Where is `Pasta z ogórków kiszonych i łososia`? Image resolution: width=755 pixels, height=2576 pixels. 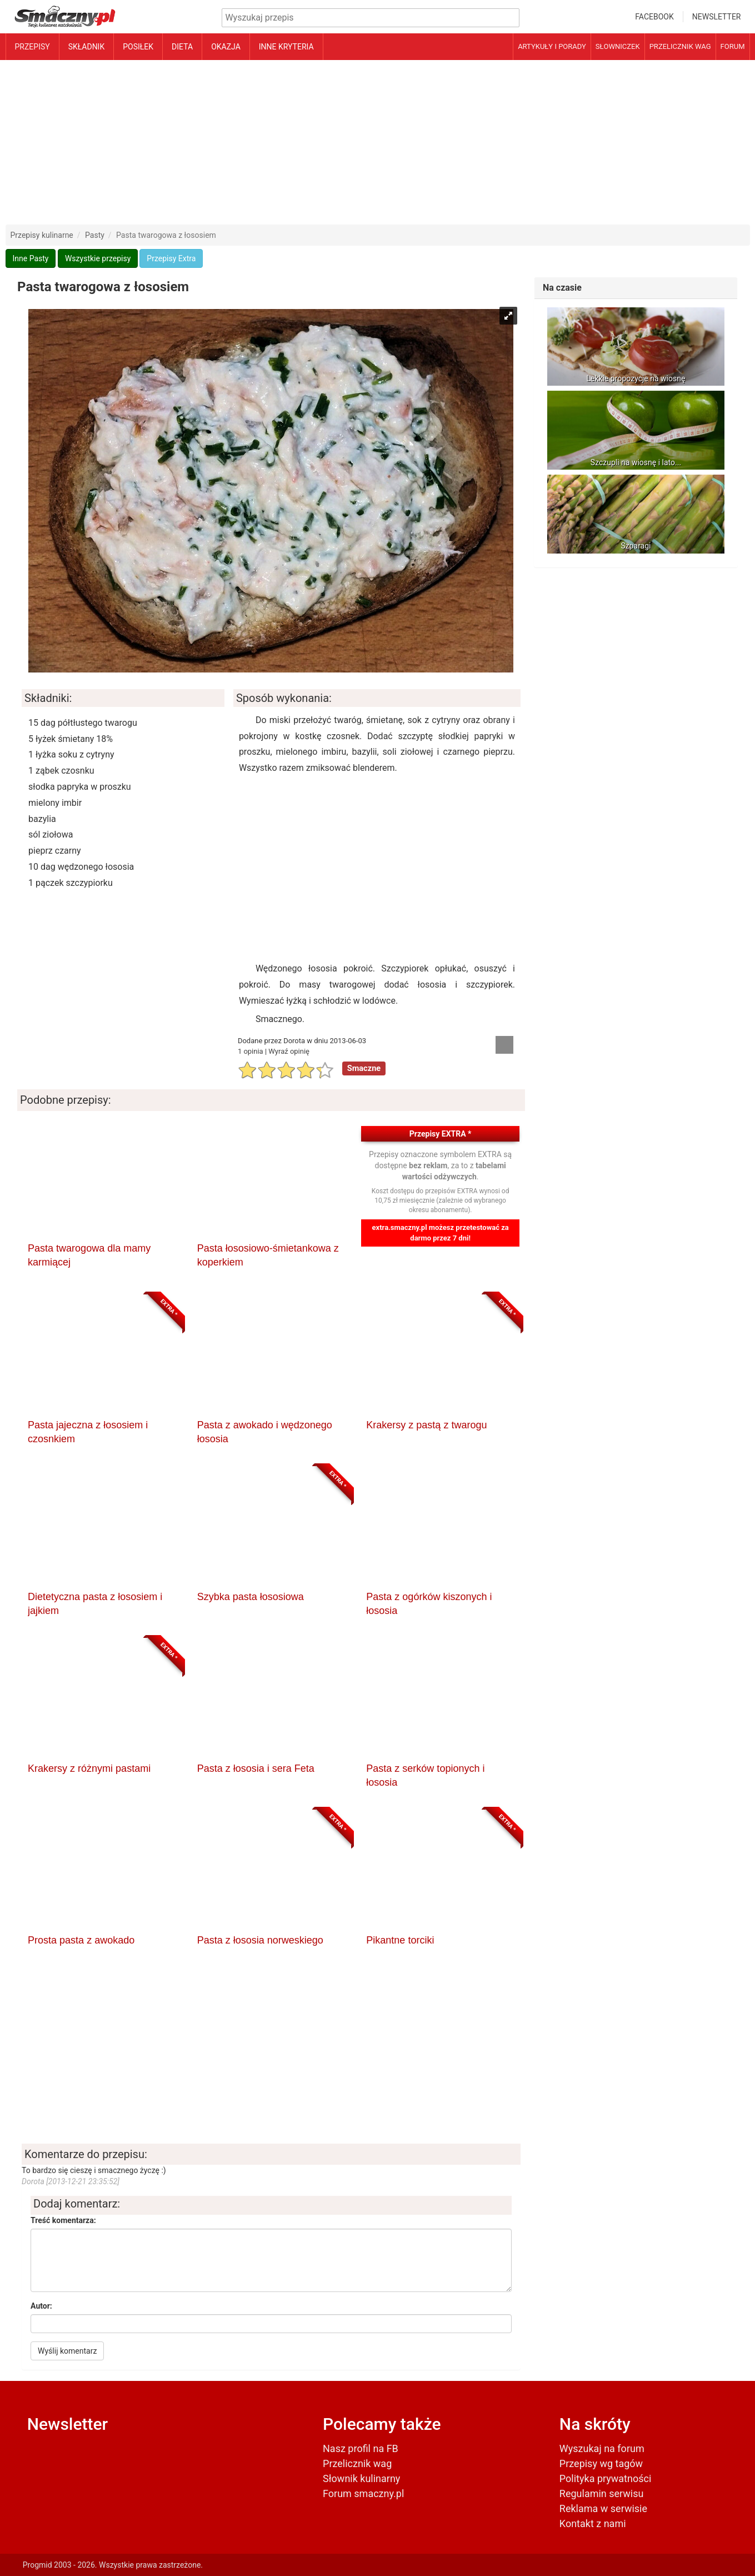
Pasta z ogórków kiszonych i łososia is located at coordinates (429, 1604).